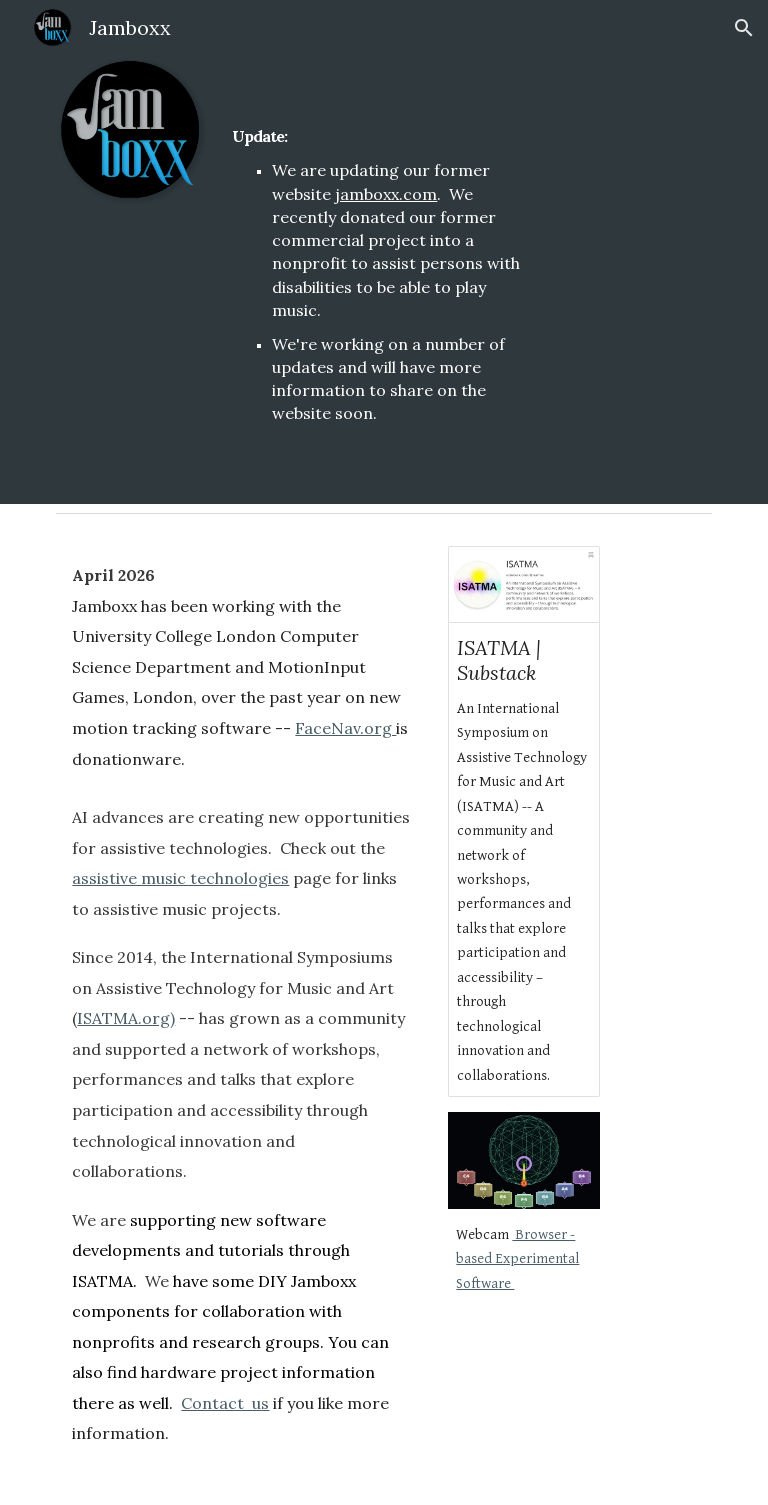 Image resolution: width=768 pixels, height=1505 pixels. Describe the element at coordinates (383, 252) in the screenshot. I see `[main]` at that location.